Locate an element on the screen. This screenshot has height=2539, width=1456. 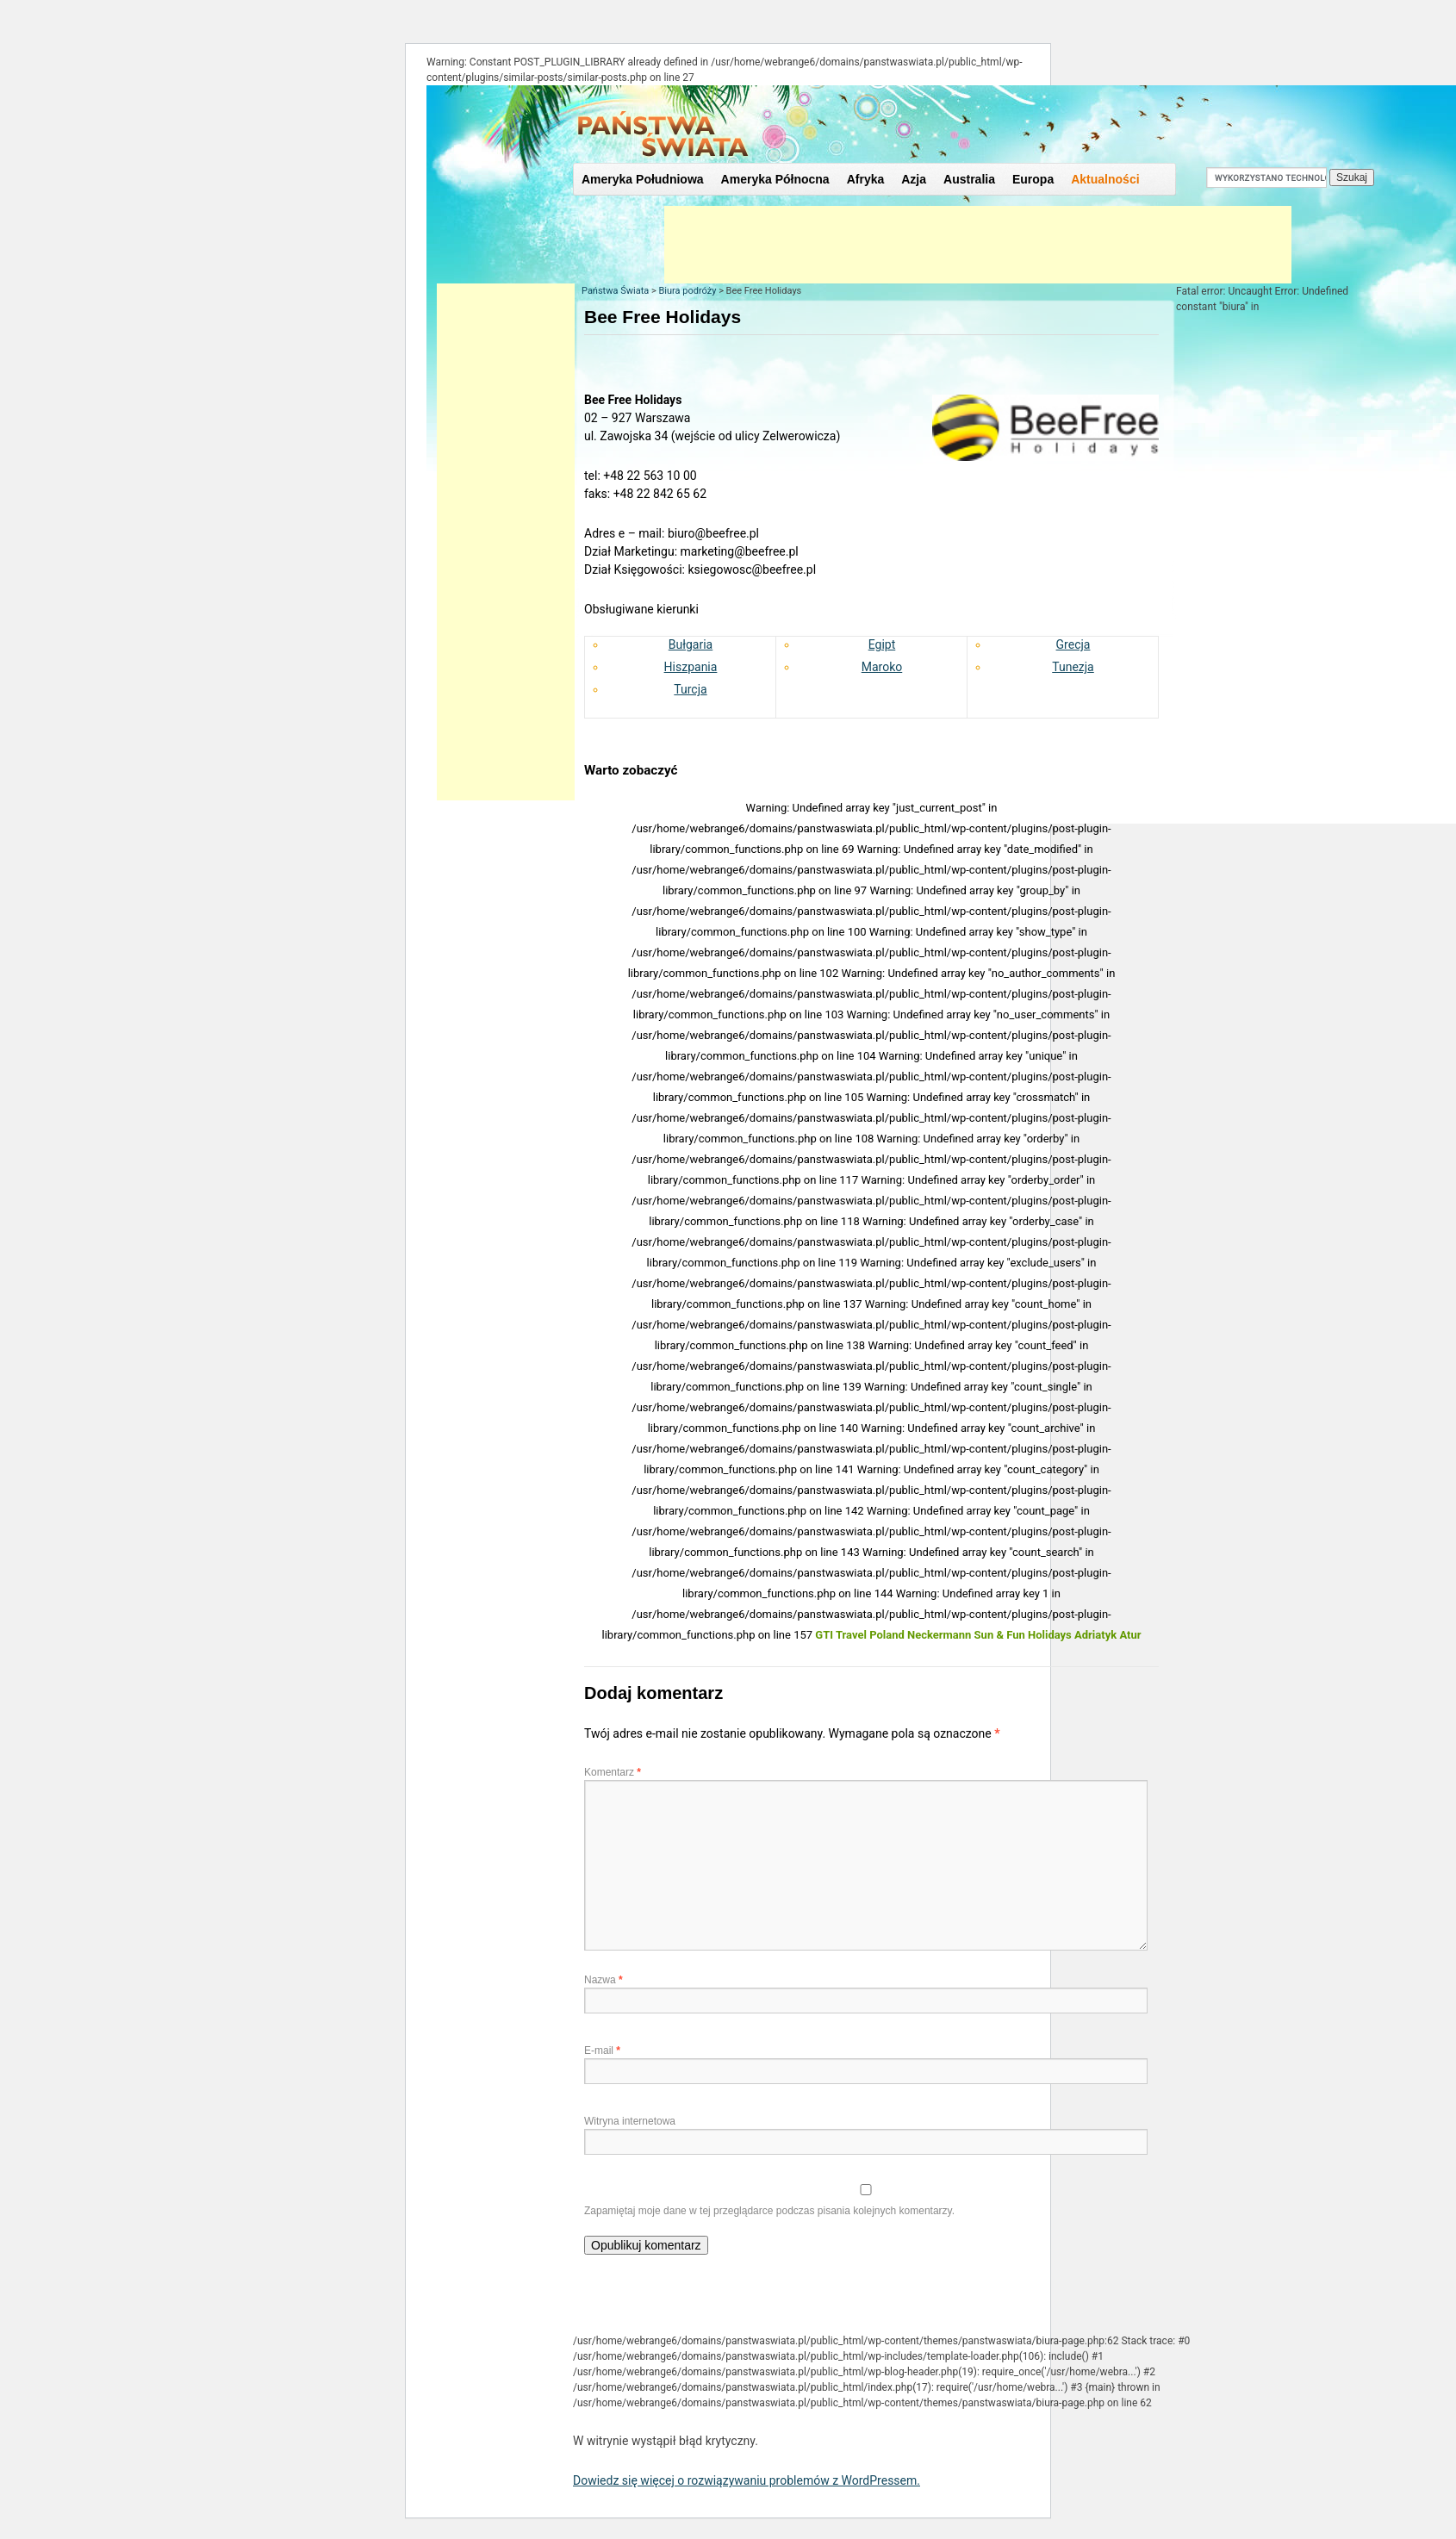
Zapamiętaj moje dane w tej przeglądarce podczas pisania kolejnych komentarzy. is located at coordinates (769, 2211).